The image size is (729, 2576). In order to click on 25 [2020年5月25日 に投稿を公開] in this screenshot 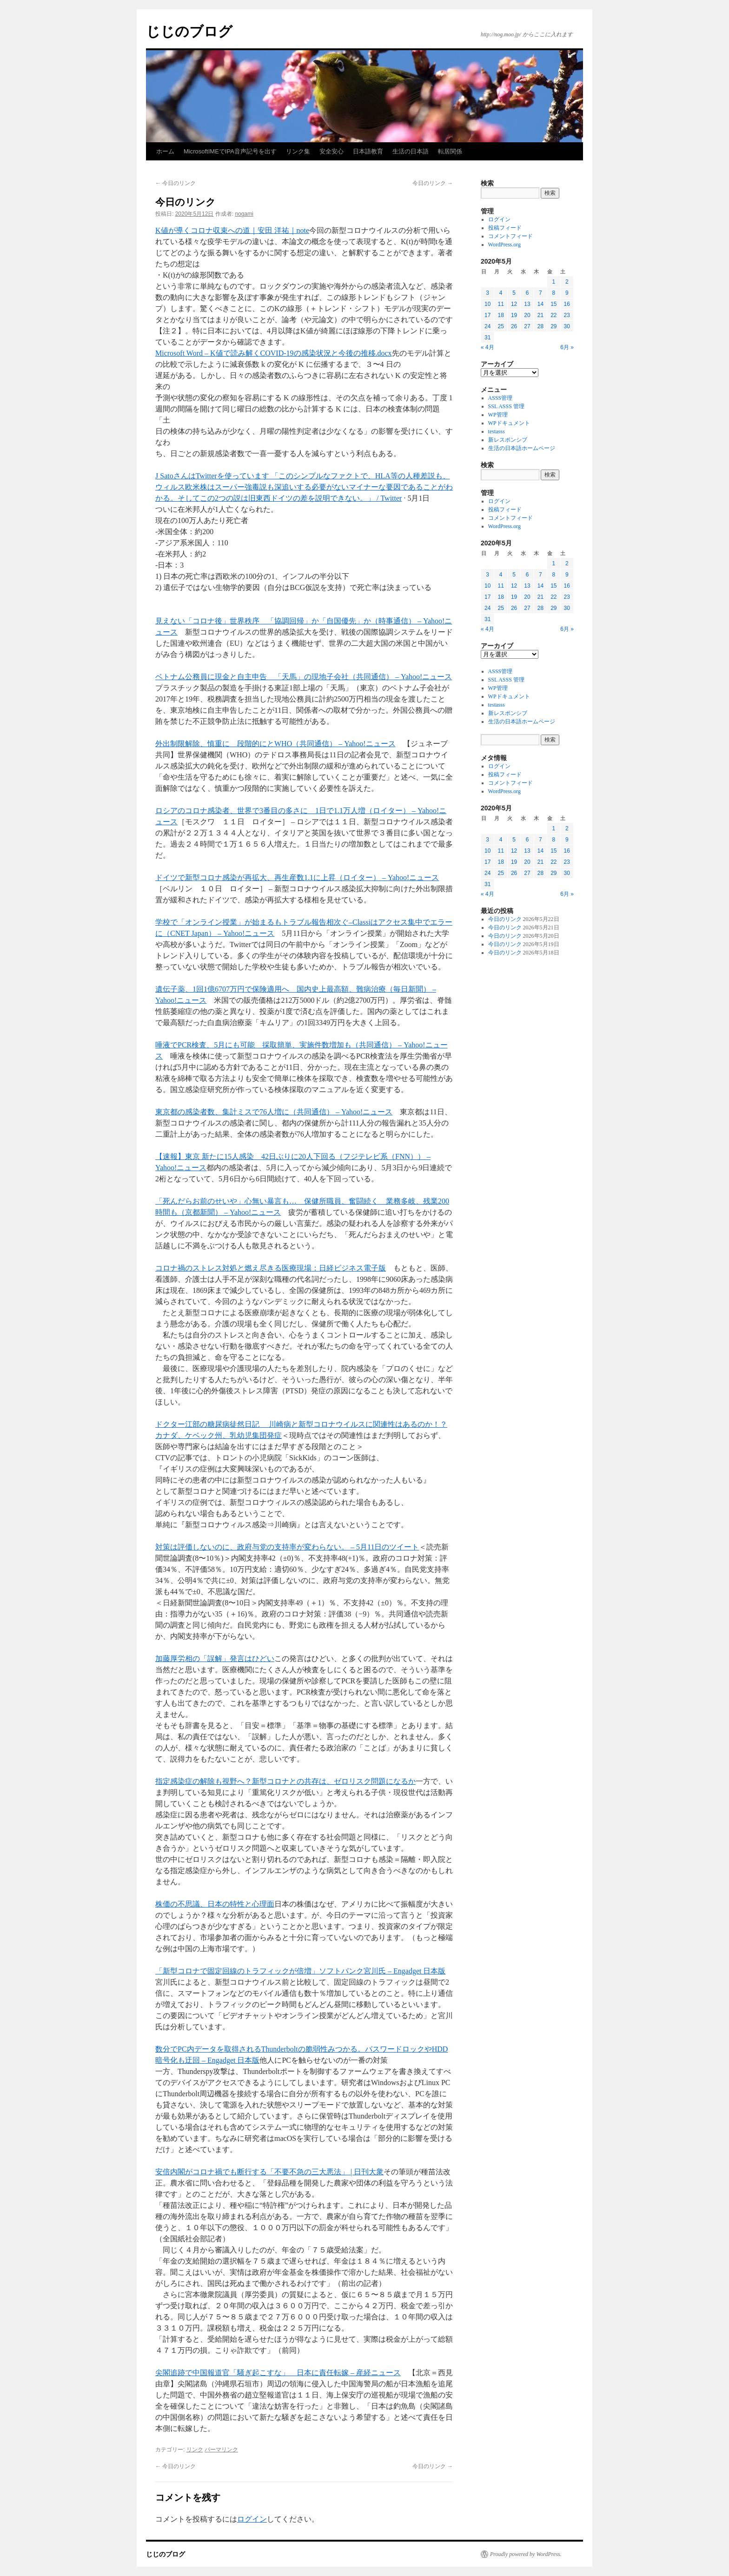, I will do `click(500, 326)`.